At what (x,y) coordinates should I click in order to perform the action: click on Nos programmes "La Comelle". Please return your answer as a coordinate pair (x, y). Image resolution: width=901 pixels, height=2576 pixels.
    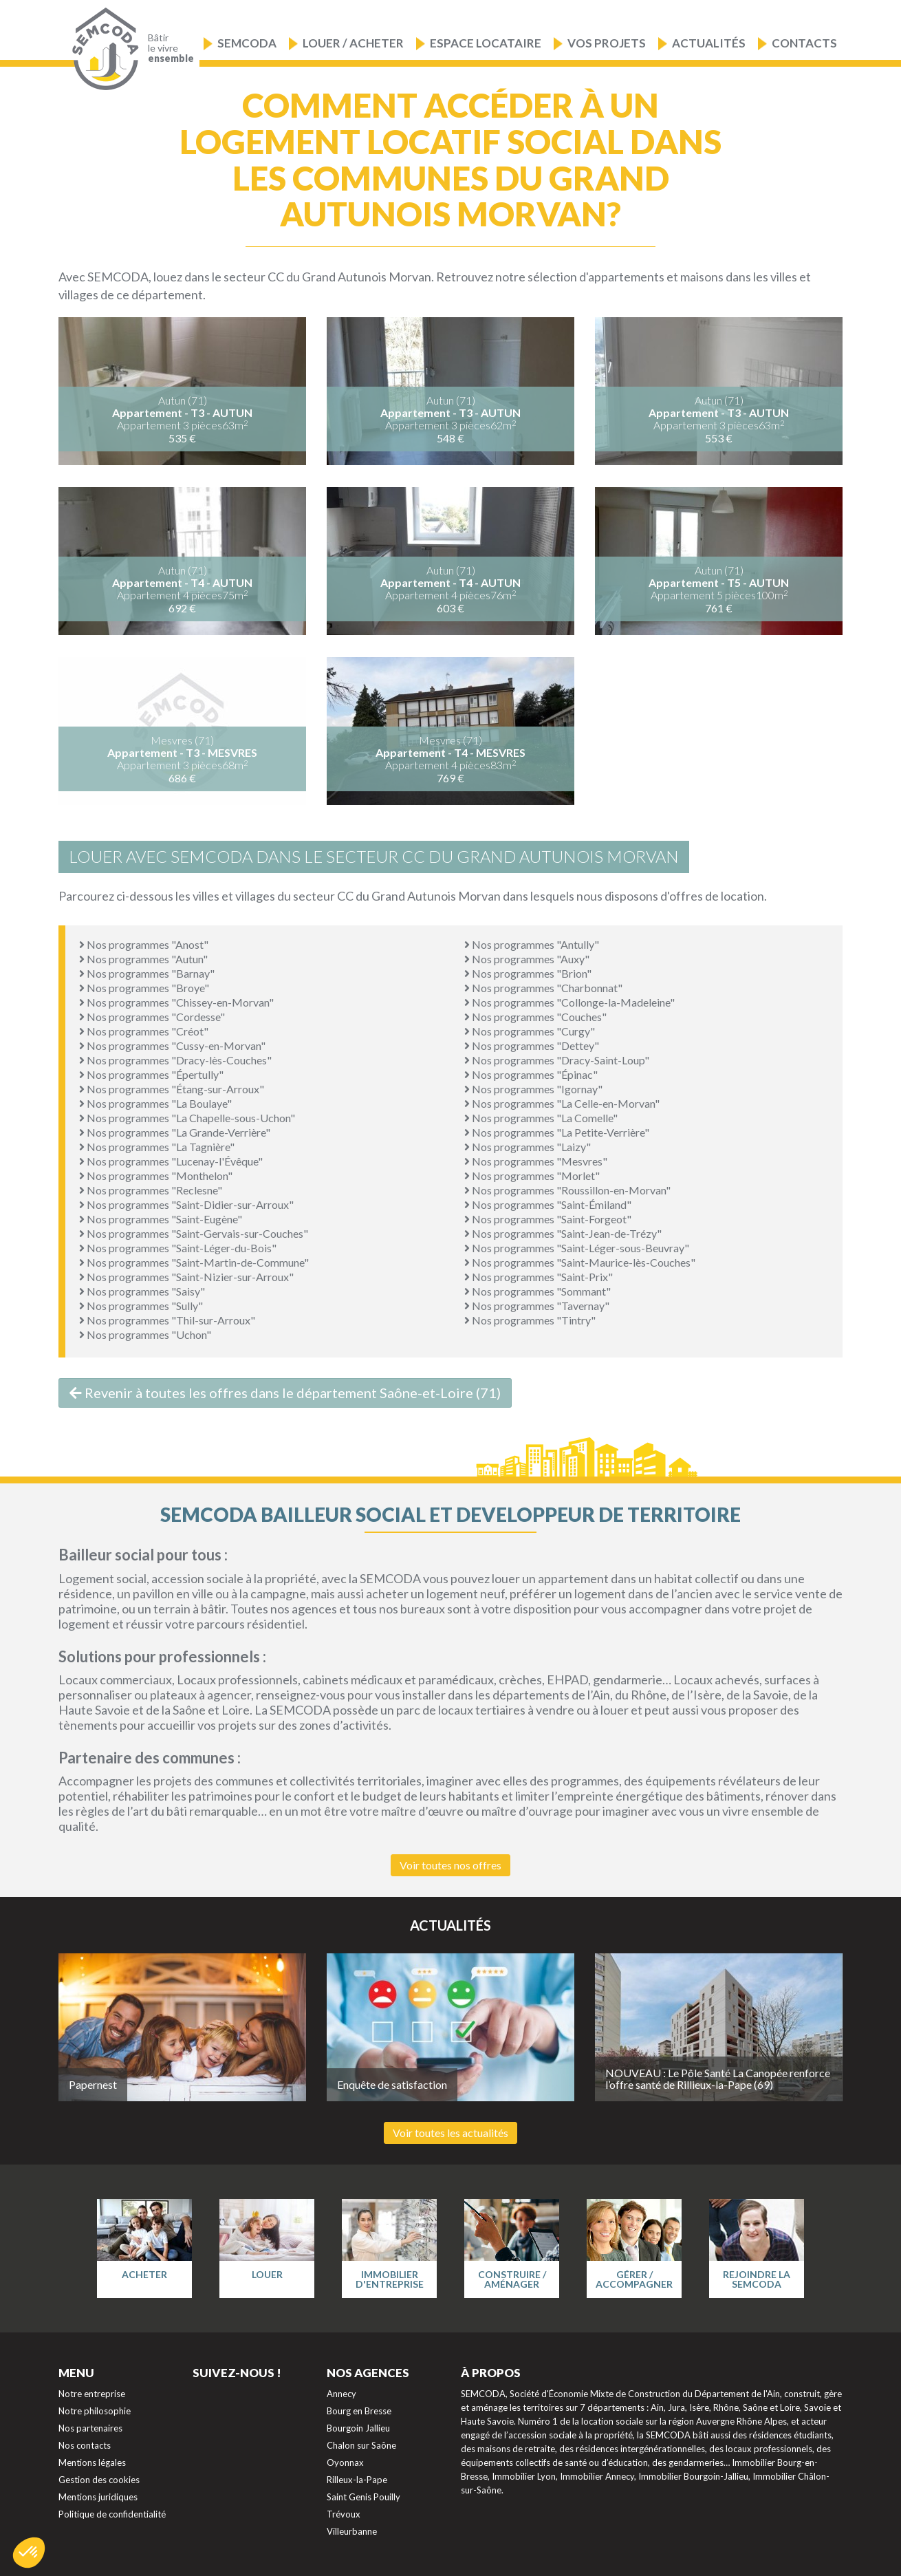
    Looking at the image, I should click on (541, 1117).